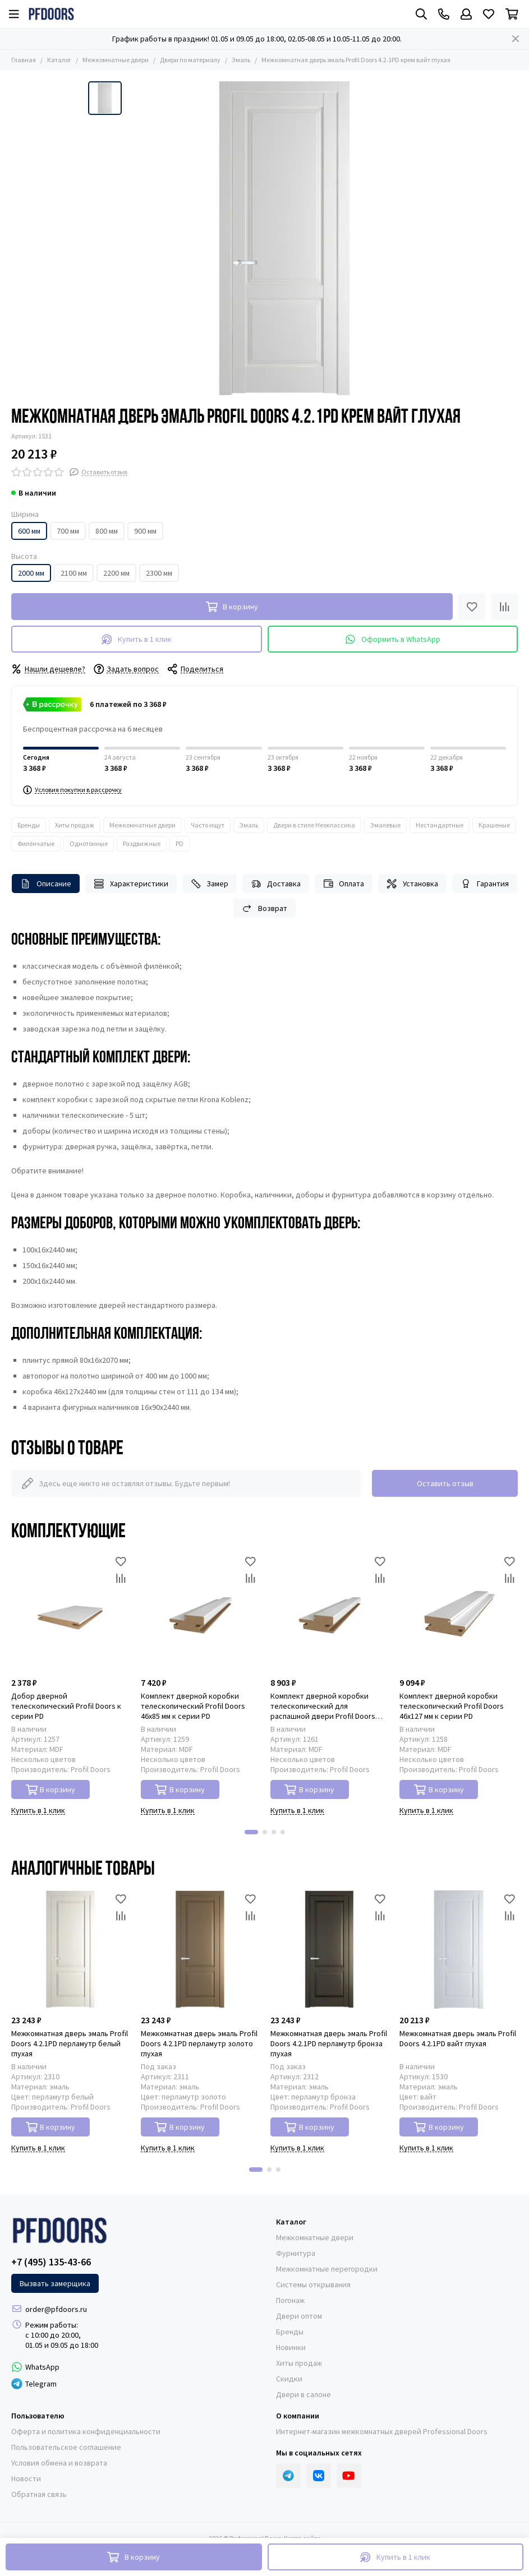  I want to click on Межкомнатная дверь эмаль Profil Doors 4.2.1PD перламутр золото глухая, so click(199, 2043).